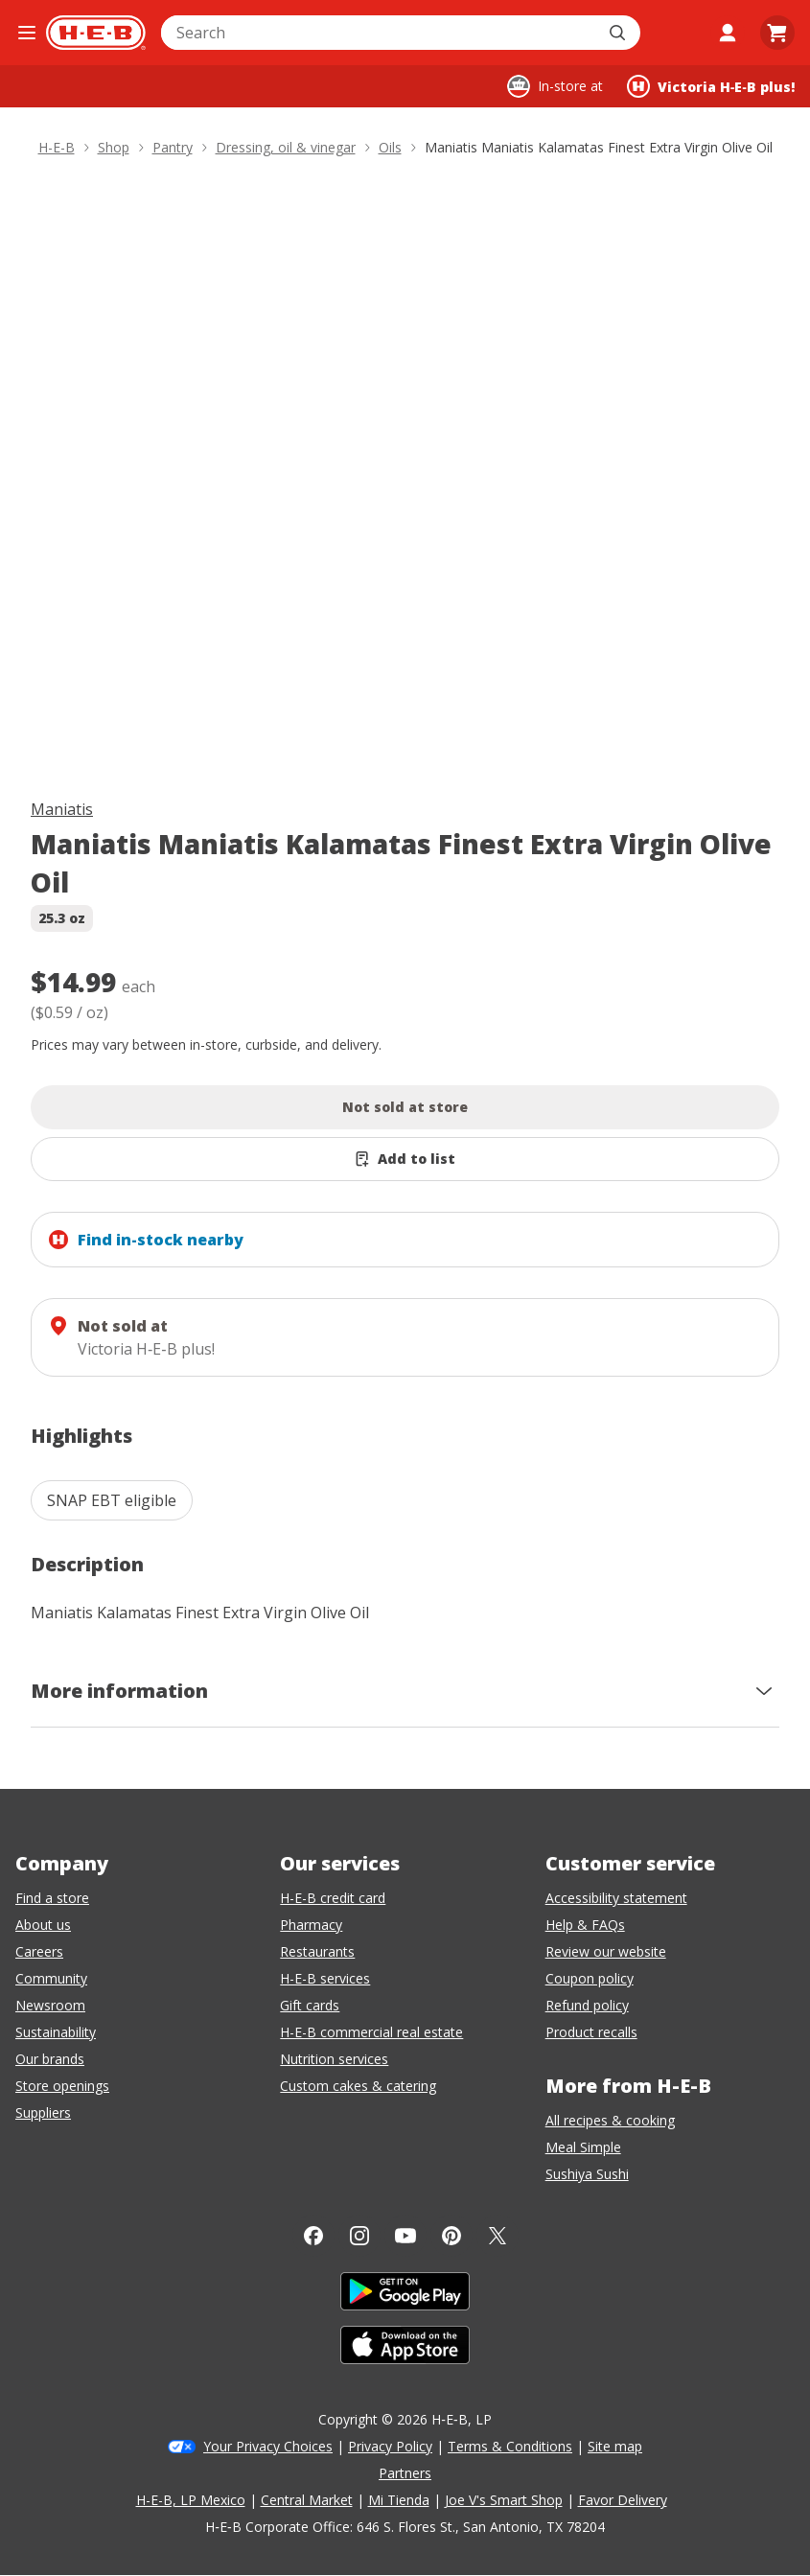  What do you see at coordinates (359, 2236) in the screenshot?
I see `[Instagram]` at bounding box center [359, 2236].